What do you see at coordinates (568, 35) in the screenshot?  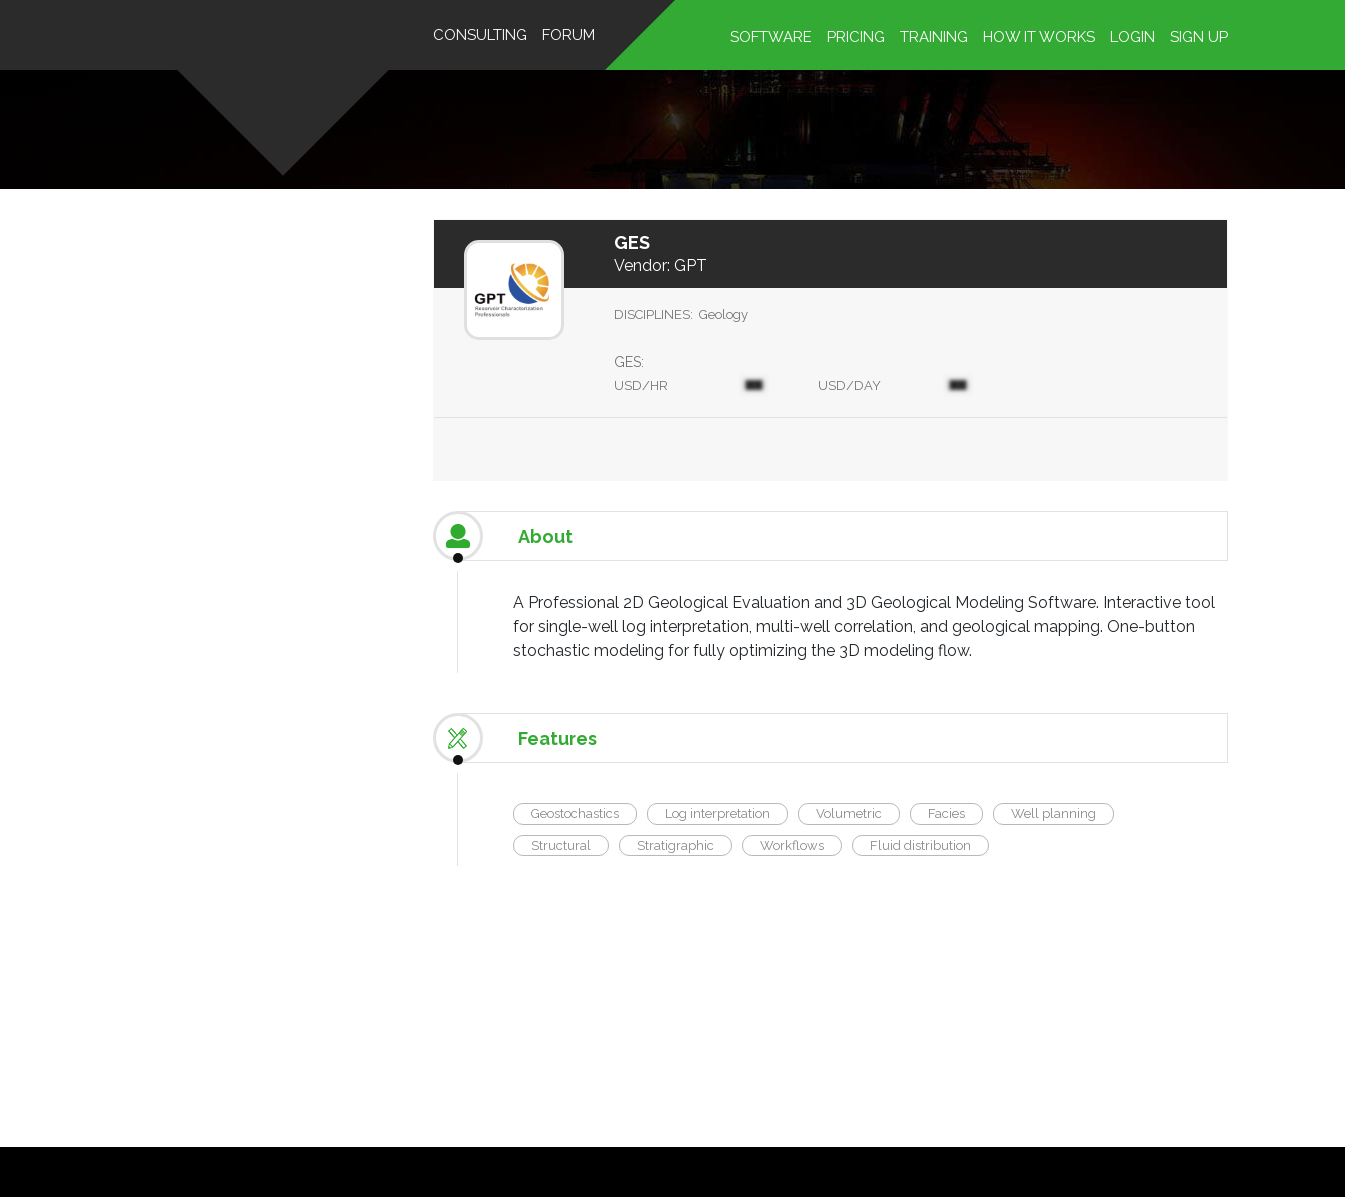 I see `Forum` at bounding box center [568, 35].